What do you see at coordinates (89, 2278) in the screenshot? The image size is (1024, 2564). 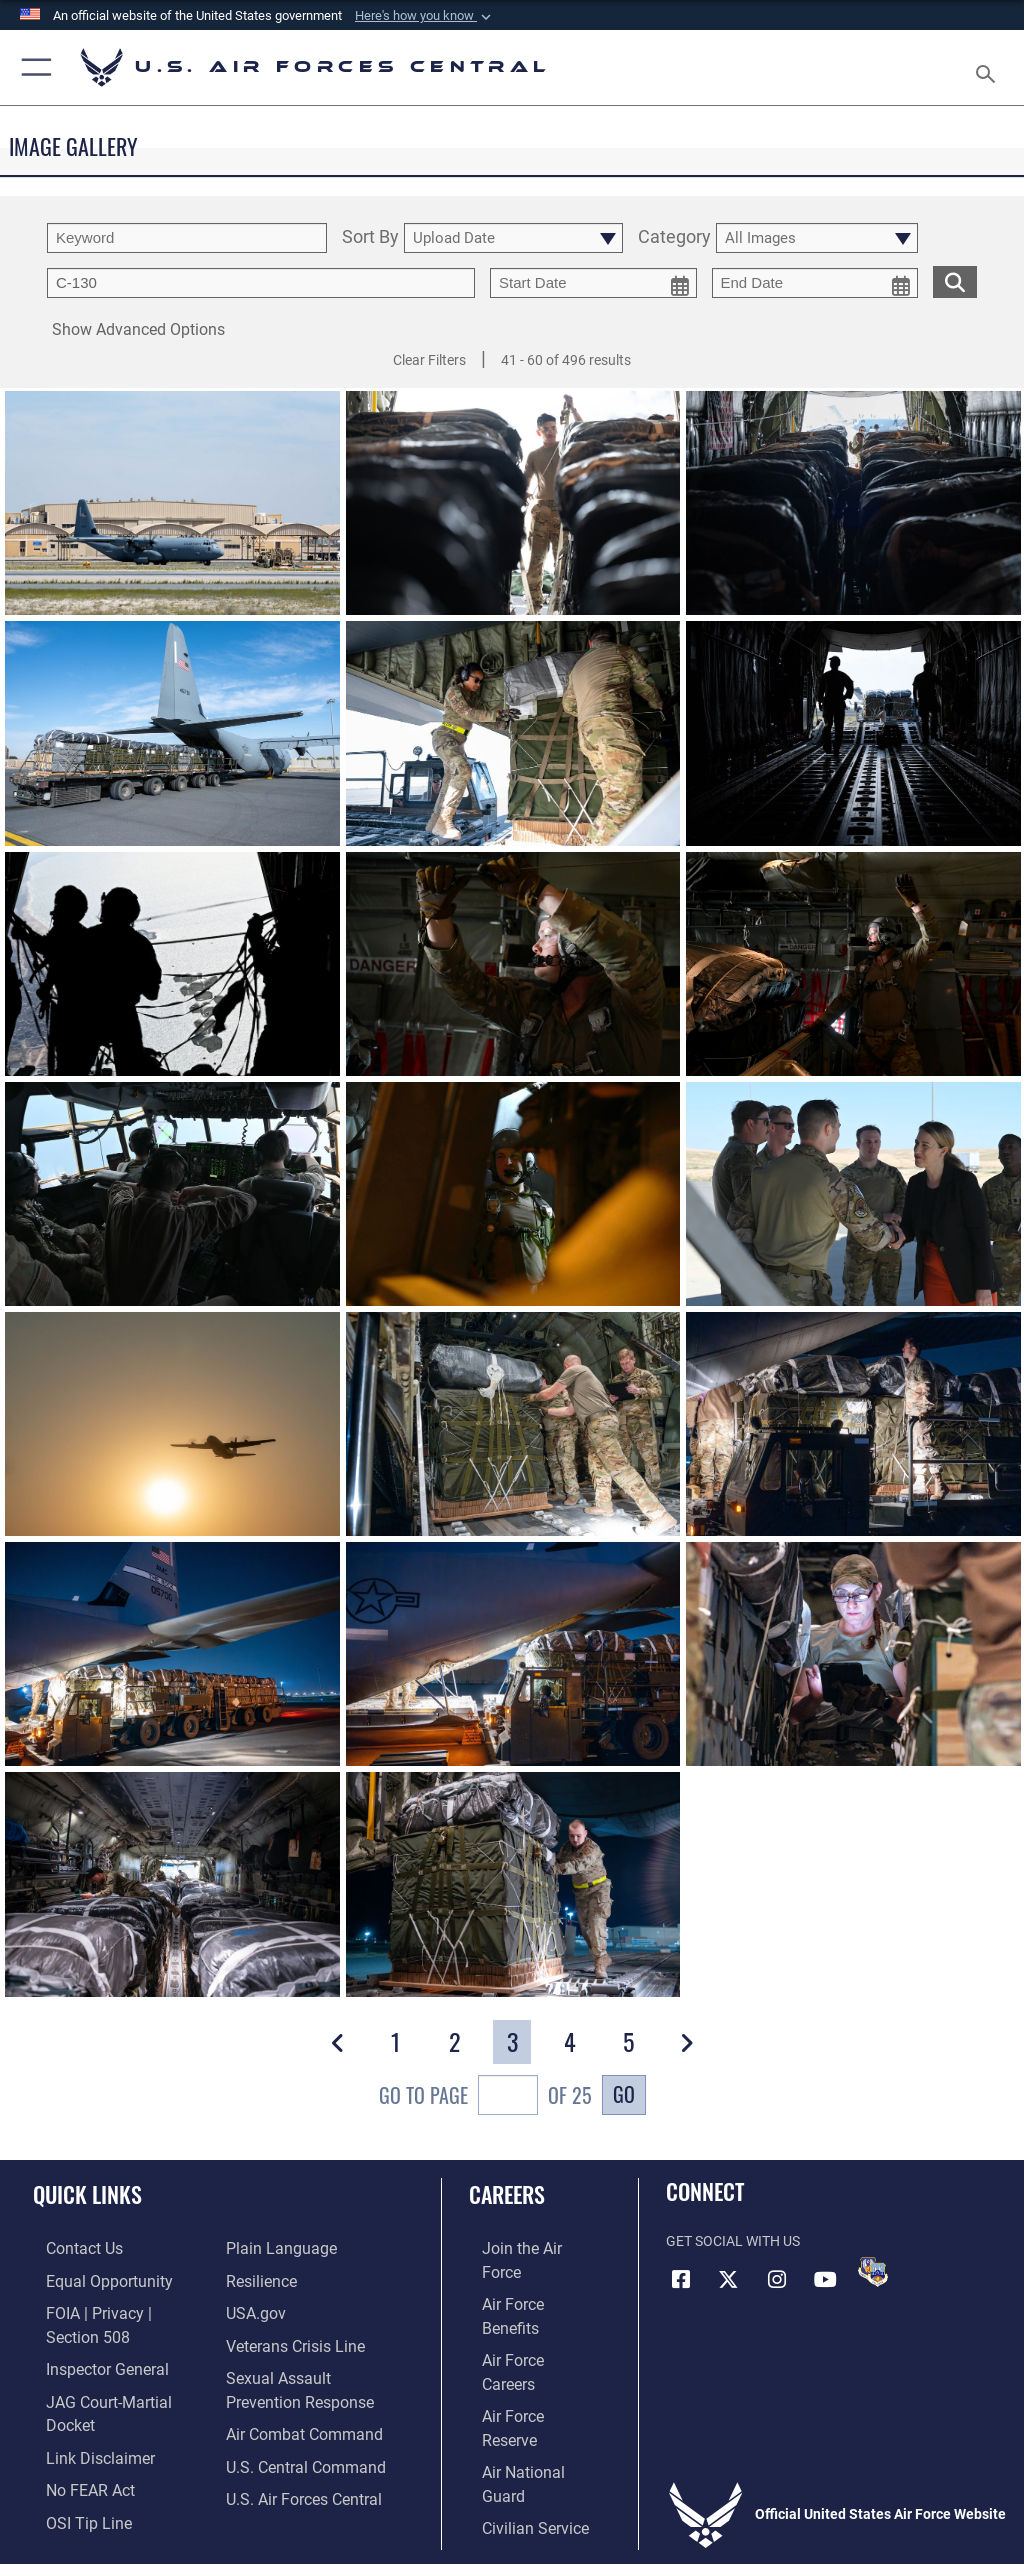 I see `[Link to equal opportunity resources opens in a new window]` at bounding box center [89, 2278].